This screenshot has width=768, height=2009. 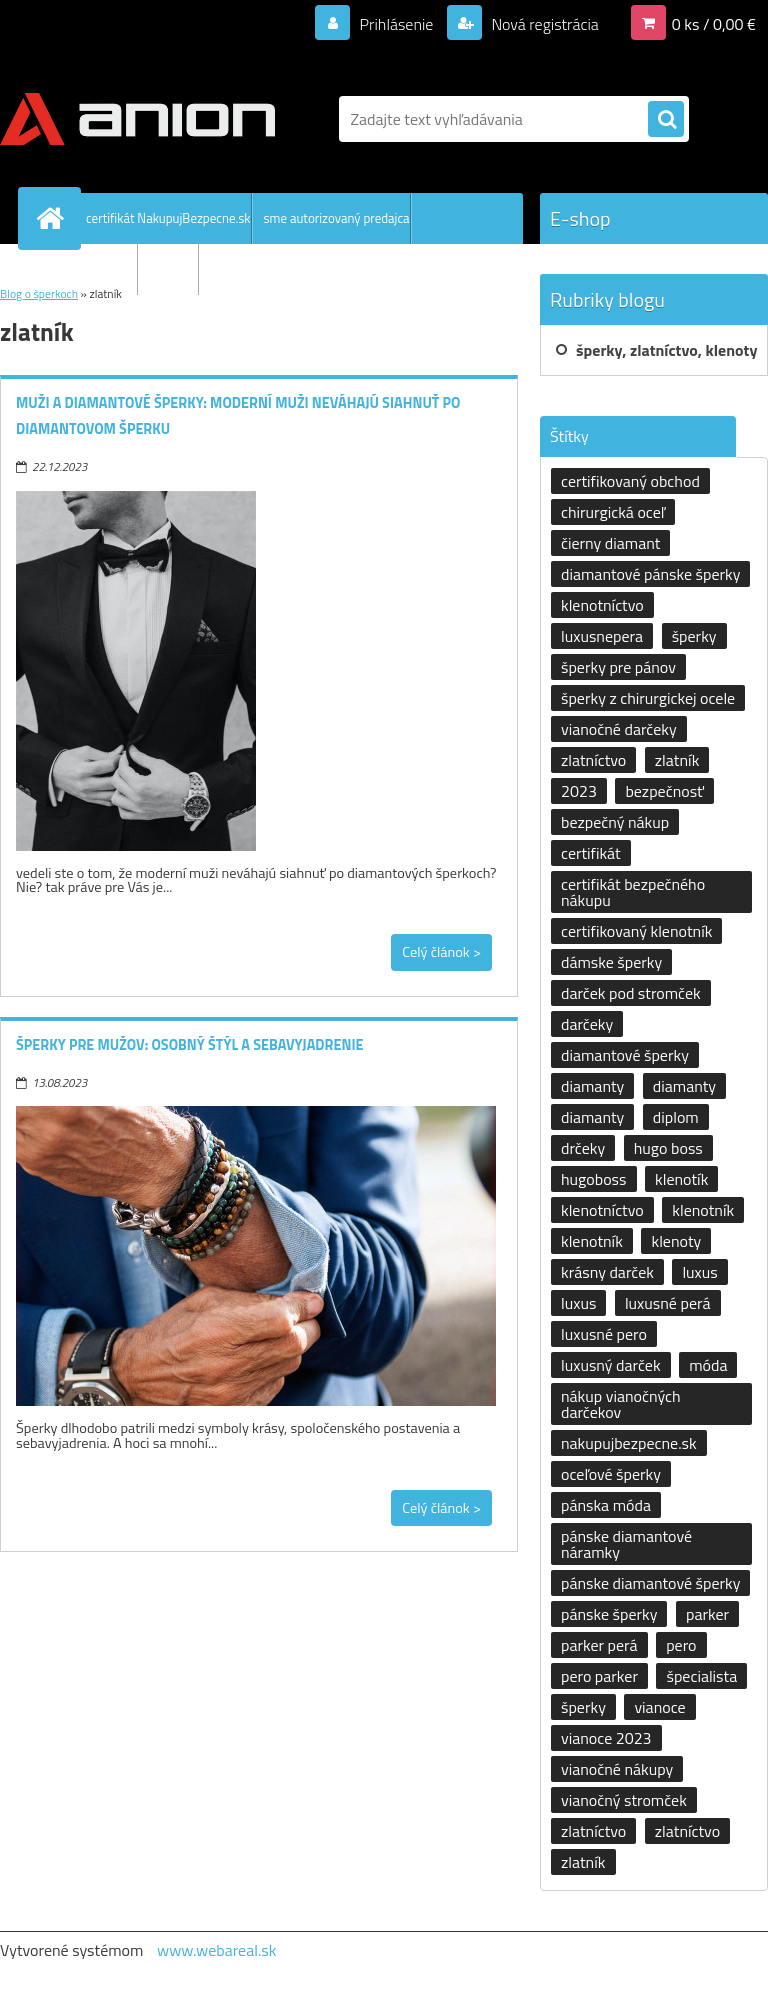 I want to click on vianoce, so click(x=659, y=1707).